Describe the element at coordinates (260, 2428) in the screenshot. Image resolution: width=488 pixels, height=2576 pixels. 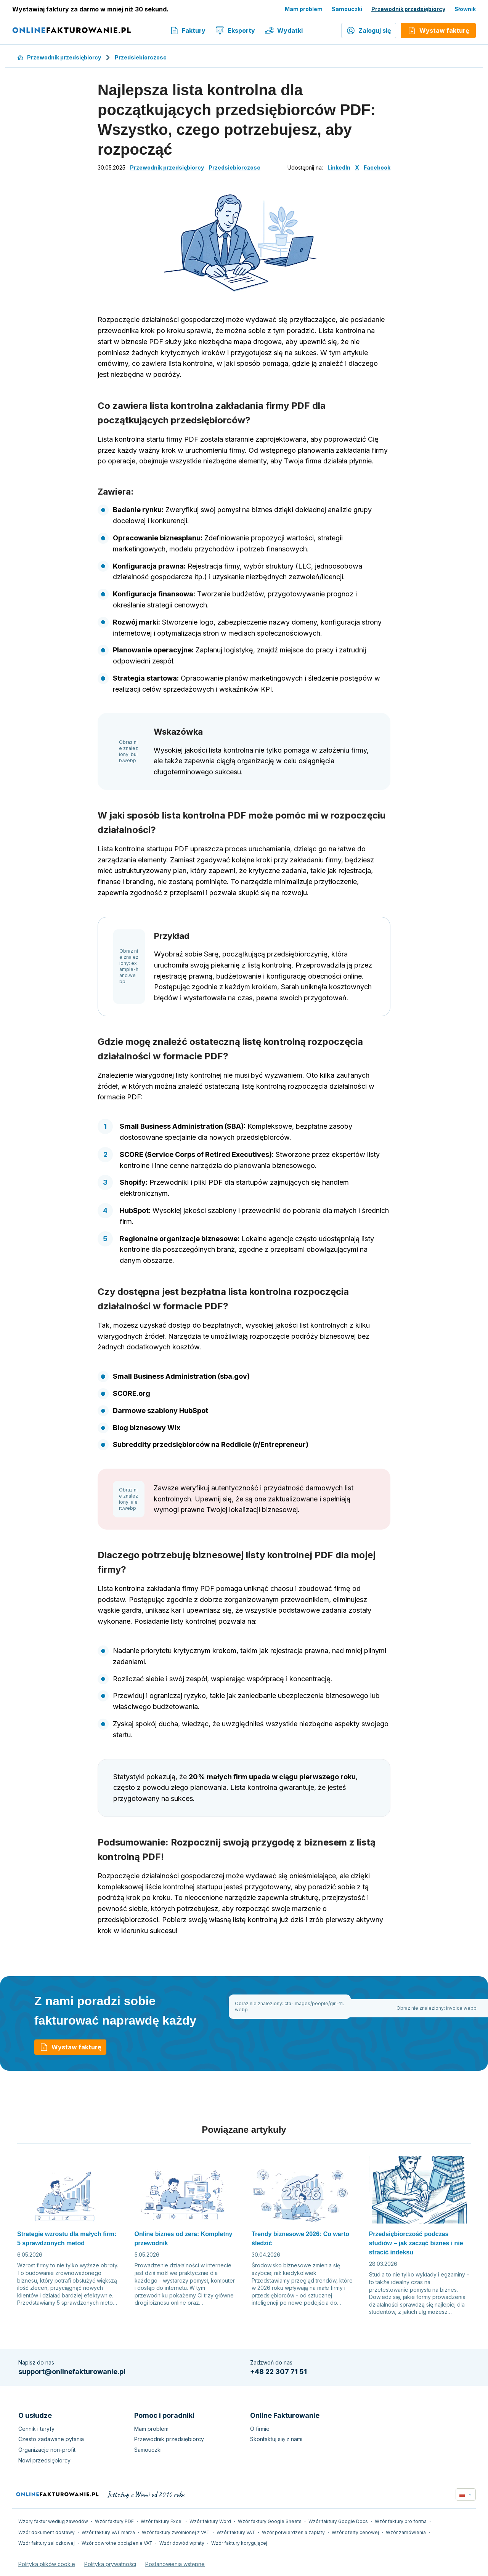
I see `O firmie` at that location.